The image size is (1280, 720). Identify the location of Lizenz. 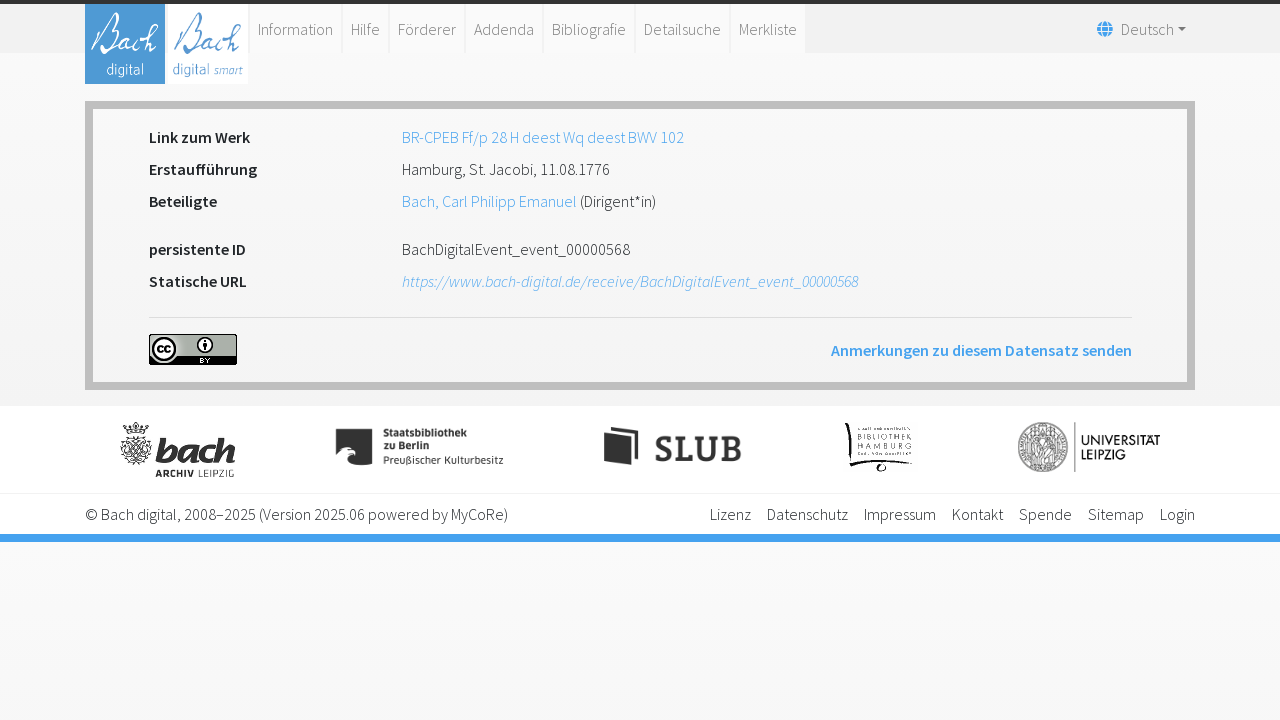
(730, 514).